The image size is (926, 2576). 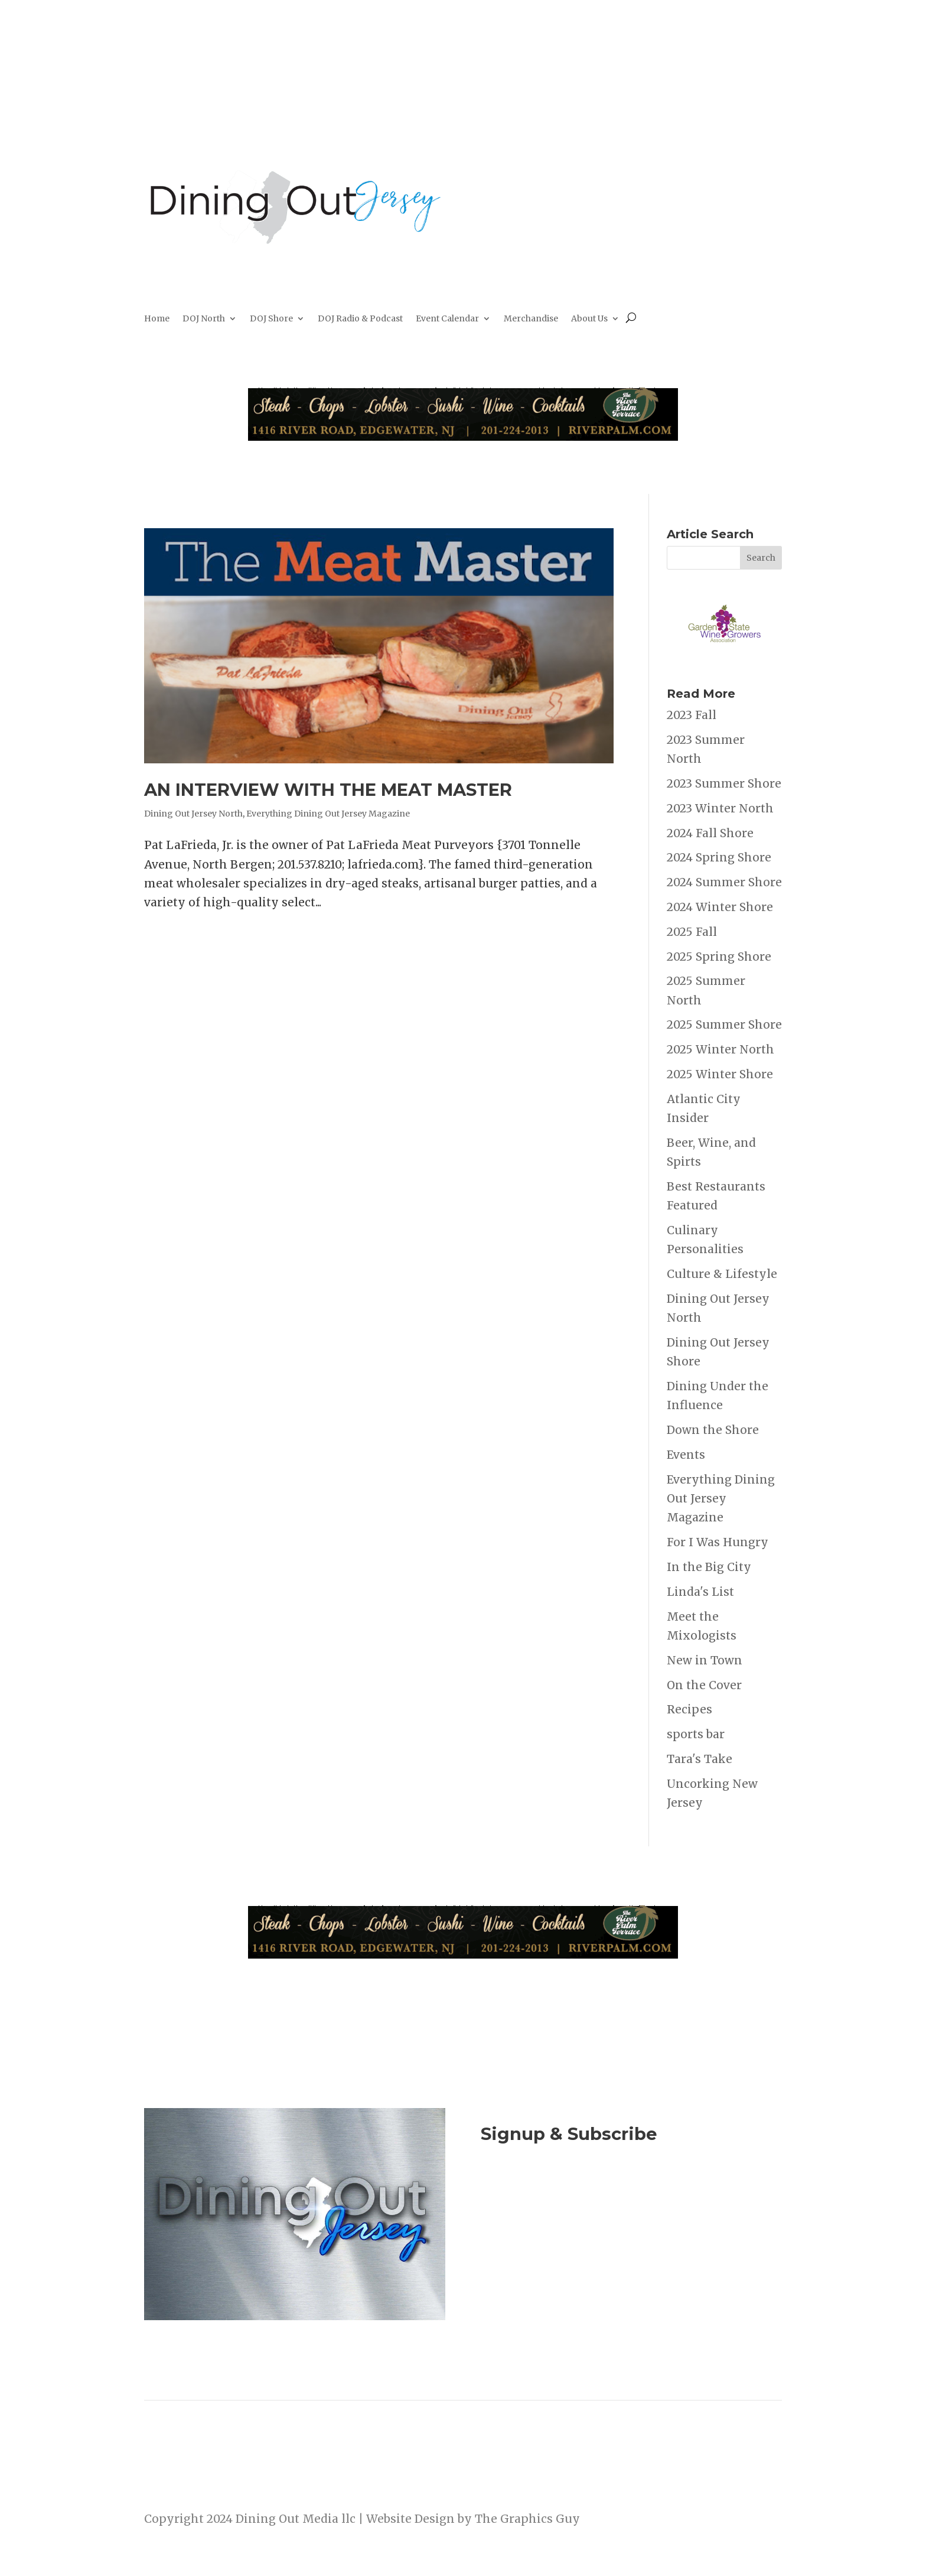 What do you see at coordinates (631, 2198) in the screenshot?
I see `Join Now` at bounding box center [631, 2198].